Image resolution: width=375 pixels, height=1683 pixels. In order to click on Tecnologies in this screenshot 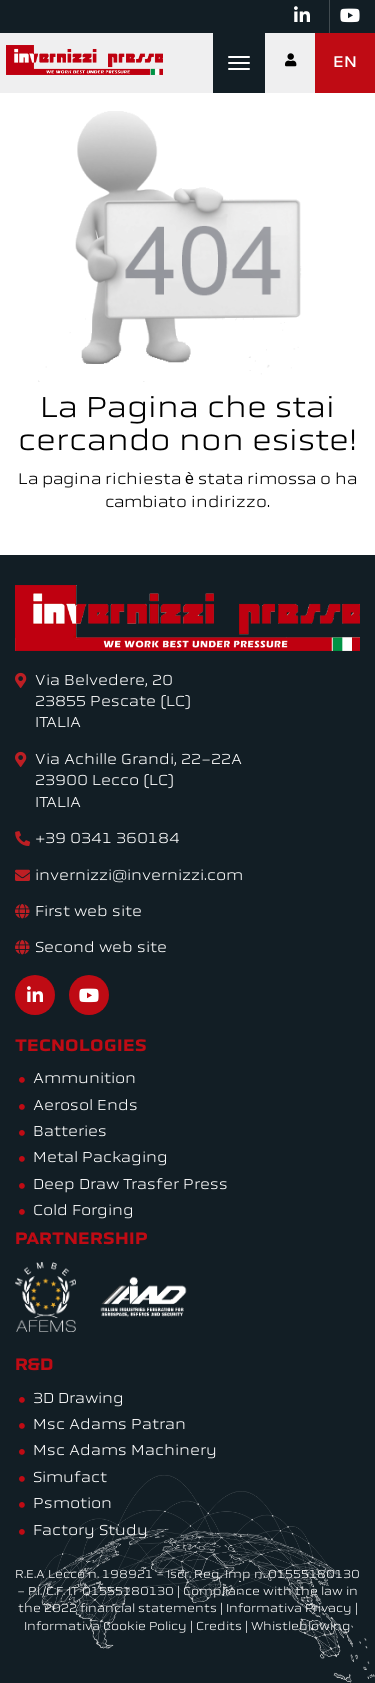, I will do `click(81, 1046)`.